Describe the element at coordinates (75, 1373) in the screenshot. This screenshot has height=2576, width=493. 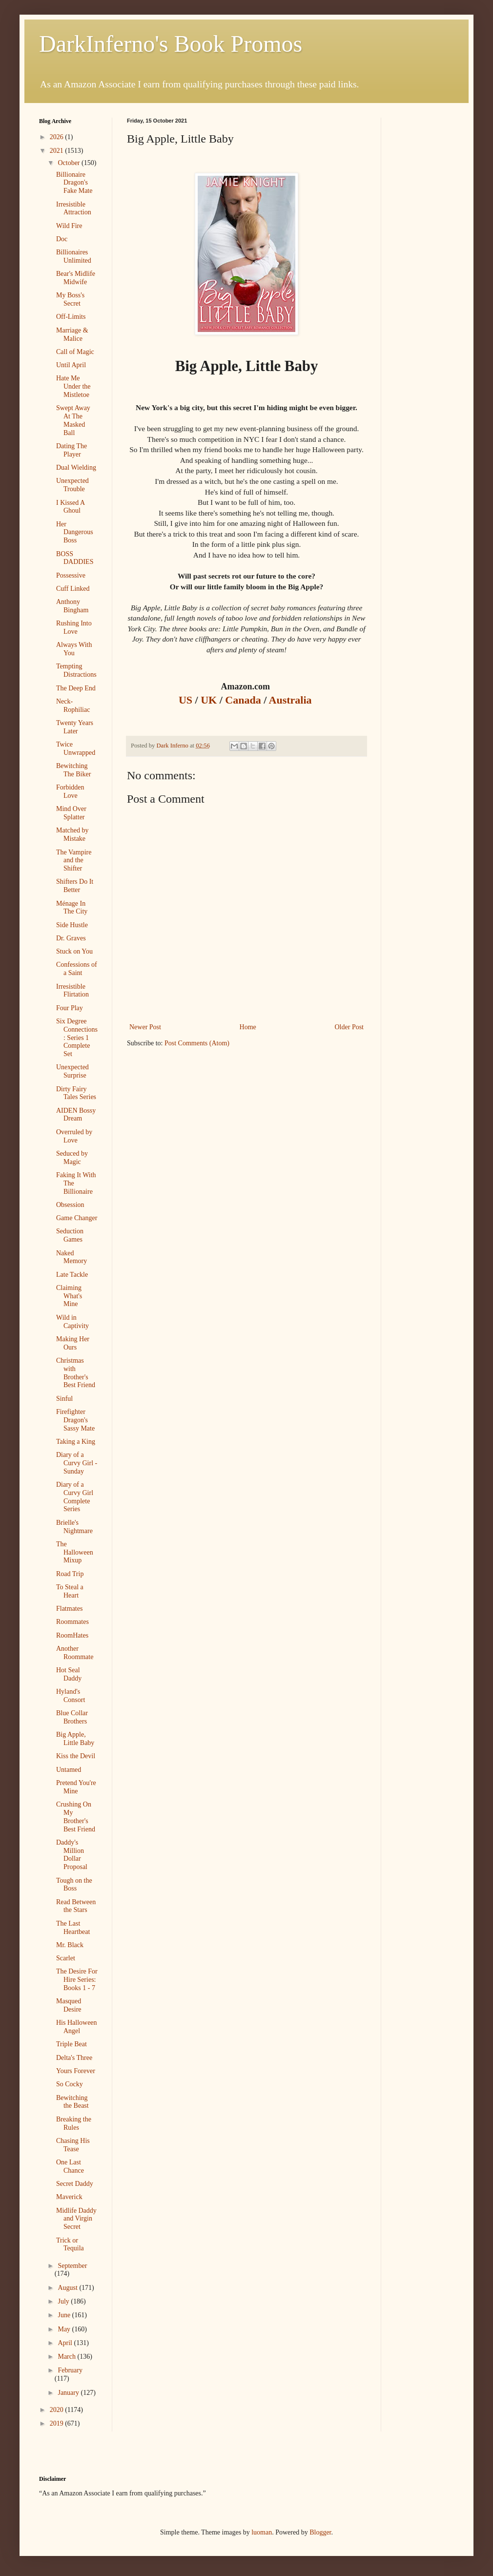
I see `Christmas with Brother's Best Friend` at that location.